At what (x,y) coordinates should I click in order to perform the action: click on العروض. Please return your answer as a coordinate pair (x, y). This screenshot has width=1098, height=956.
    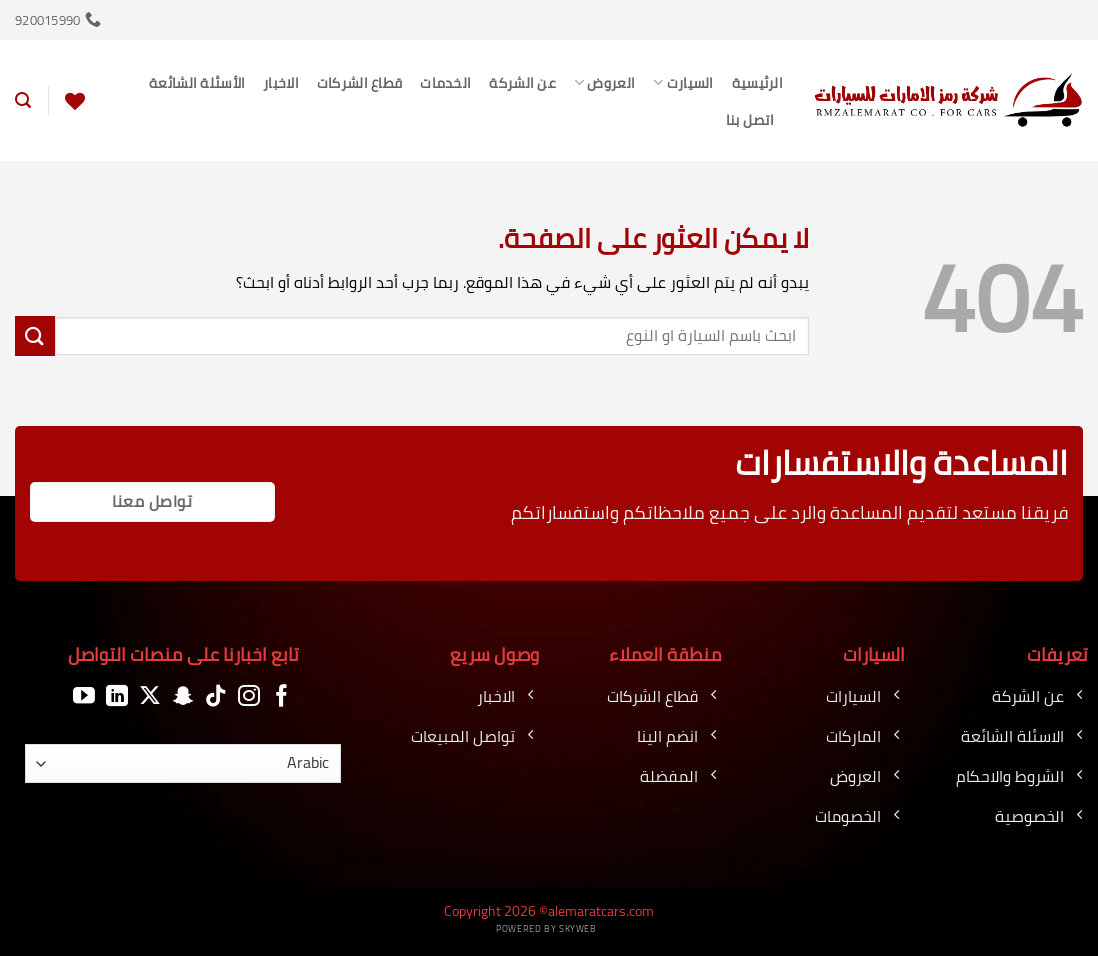
    Looking at the image, I should click on (604, 82).